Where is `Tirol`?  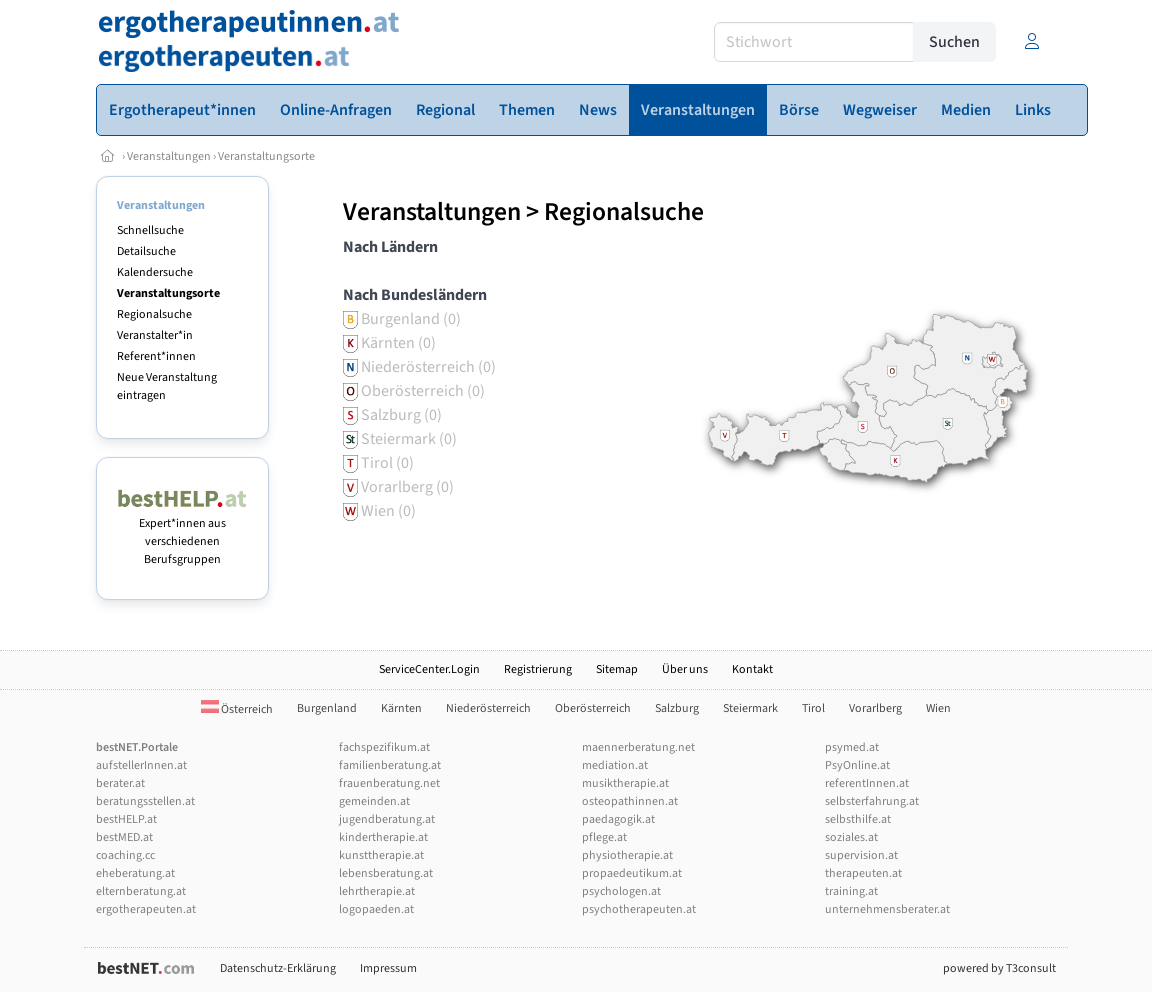 Tirol is located at coordinates (813, 708).